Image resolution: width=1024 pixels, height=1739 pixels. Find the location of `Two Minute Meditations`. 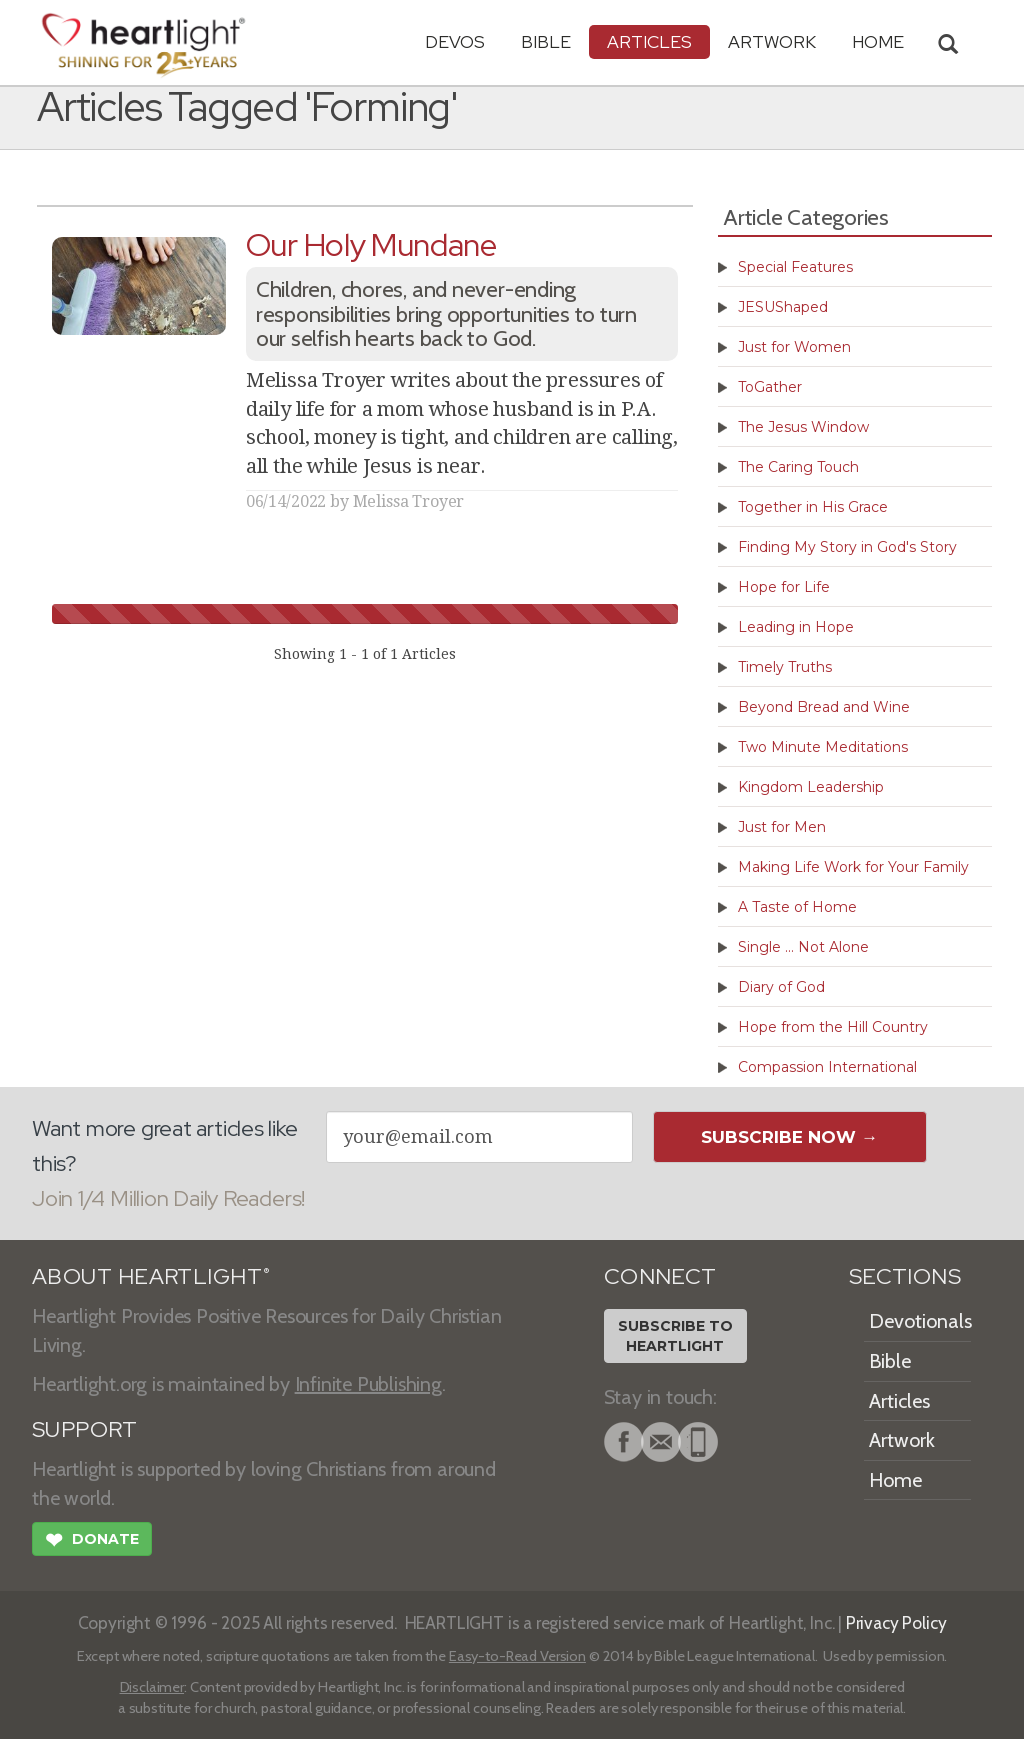

Two Minute Meditations is located at coordinates (823, 747).